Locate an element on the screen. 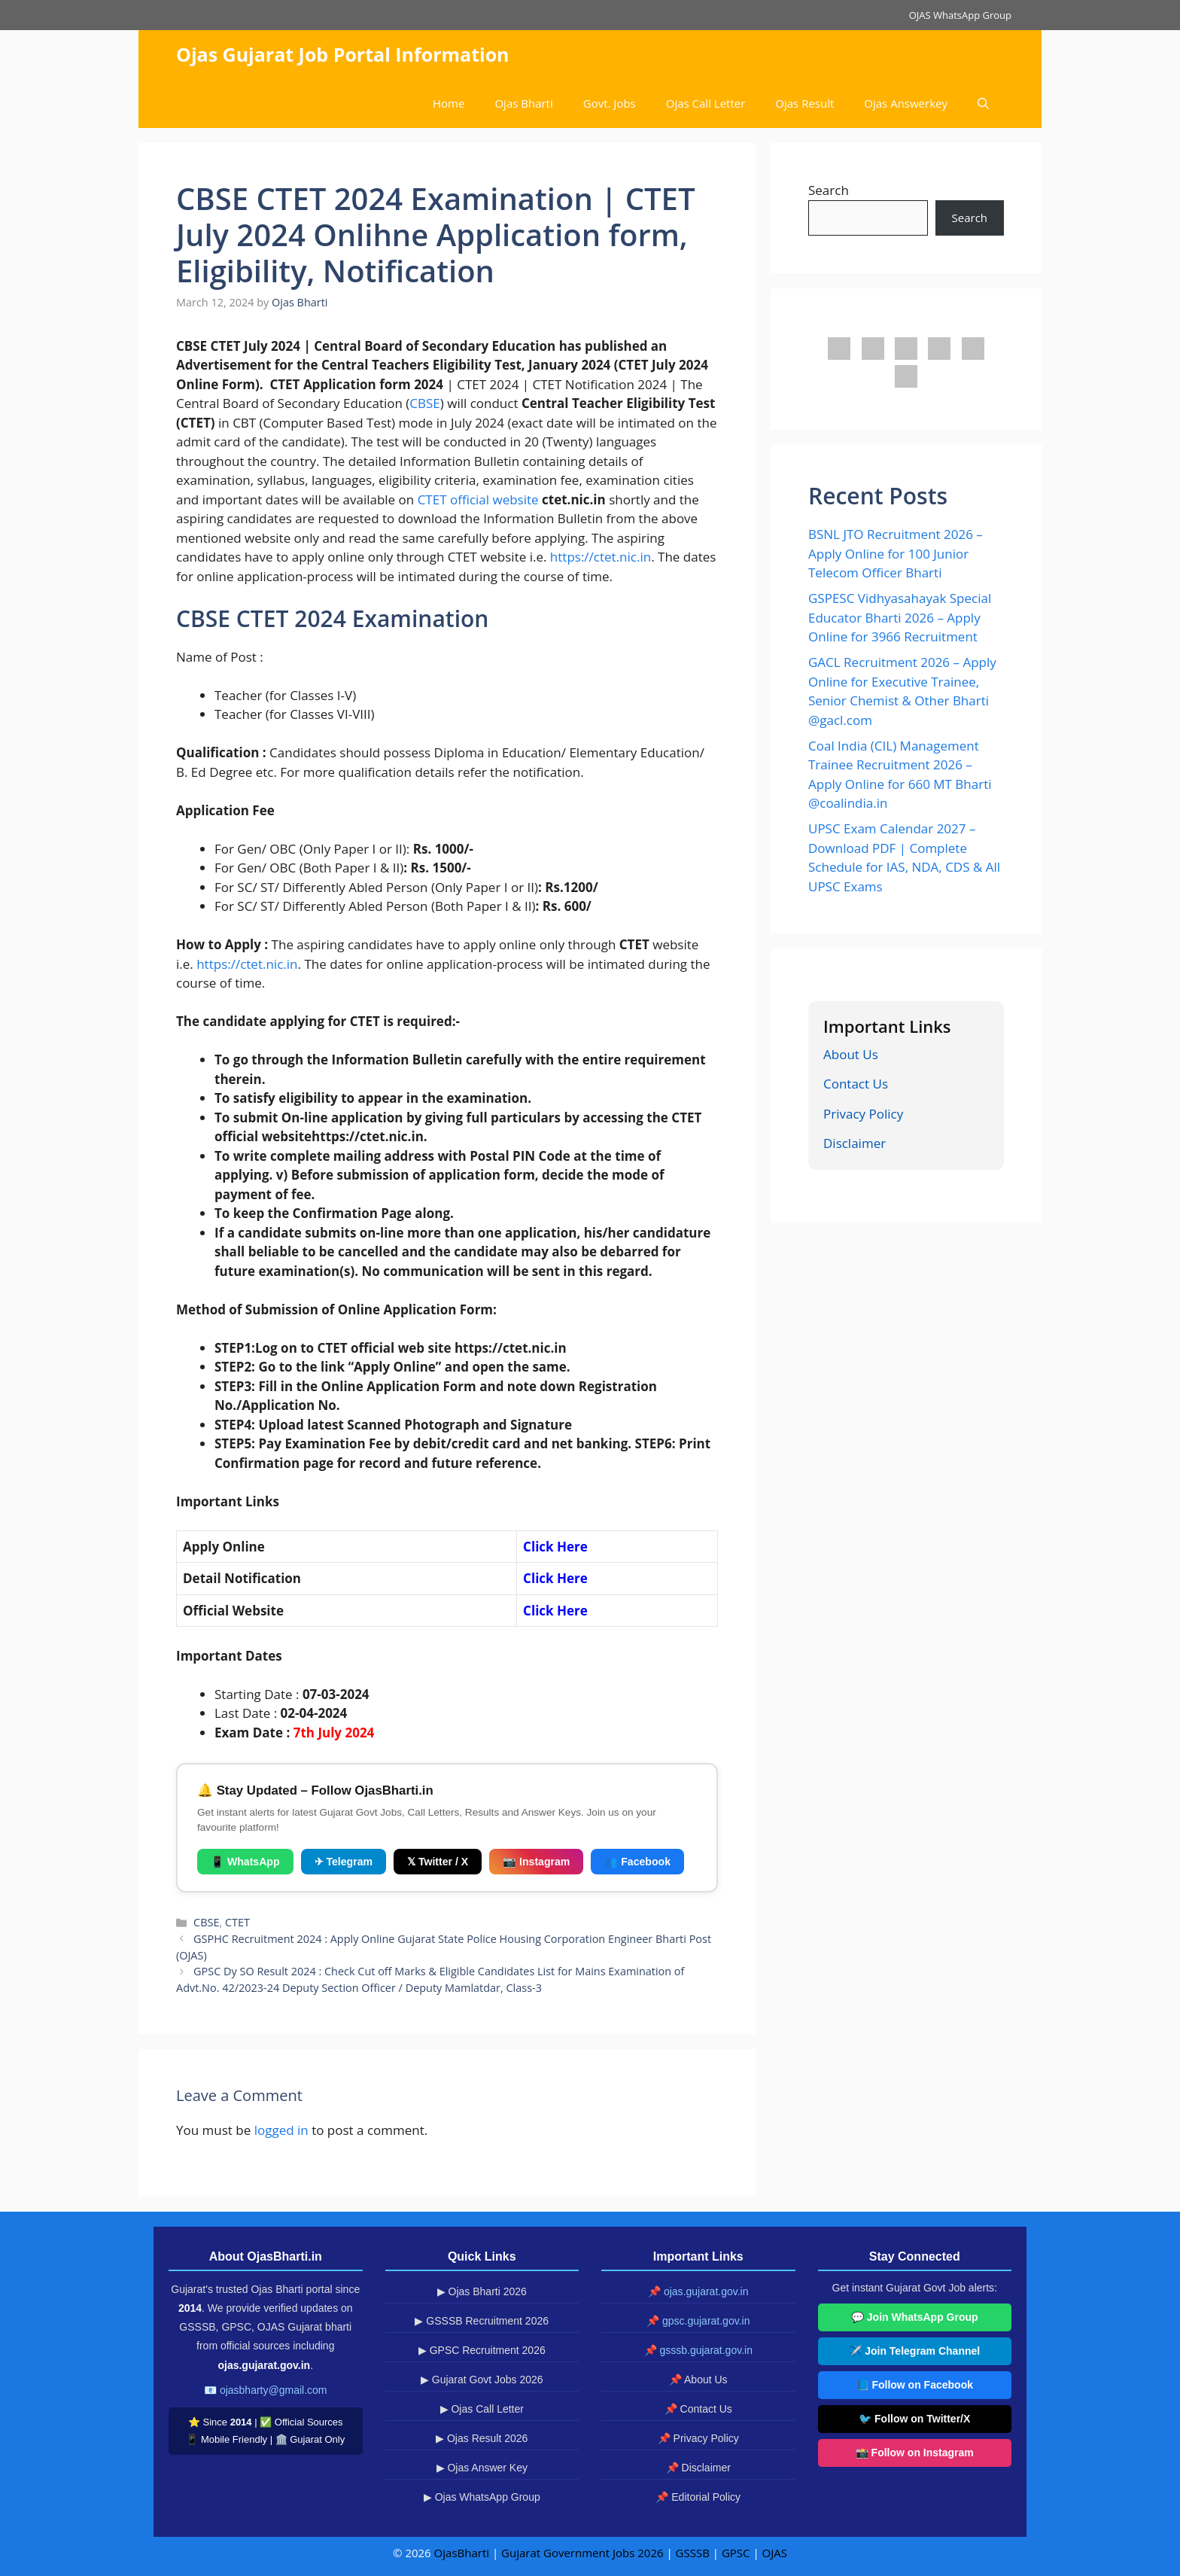 This screenshot has height=2576, width=1180. CBSE is located at coordinates (424, 403).